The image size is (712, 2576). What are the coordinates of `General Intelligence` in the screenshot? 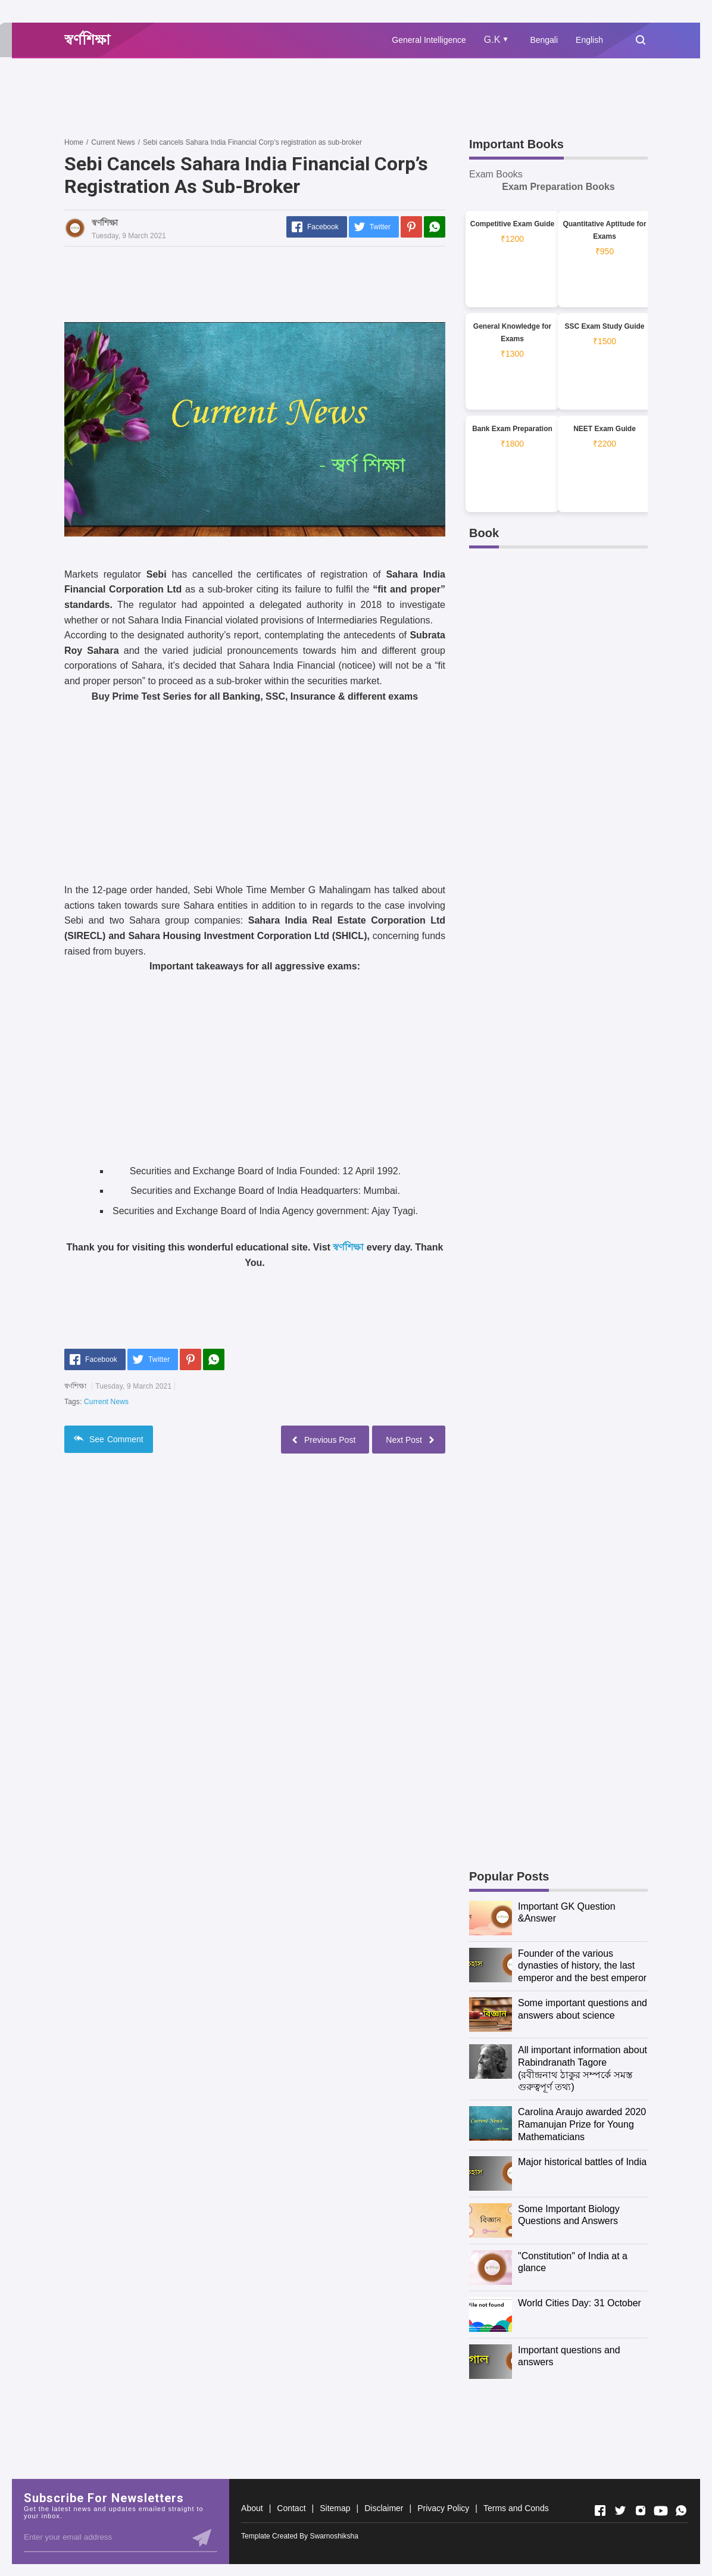 It's located at (429, 40).